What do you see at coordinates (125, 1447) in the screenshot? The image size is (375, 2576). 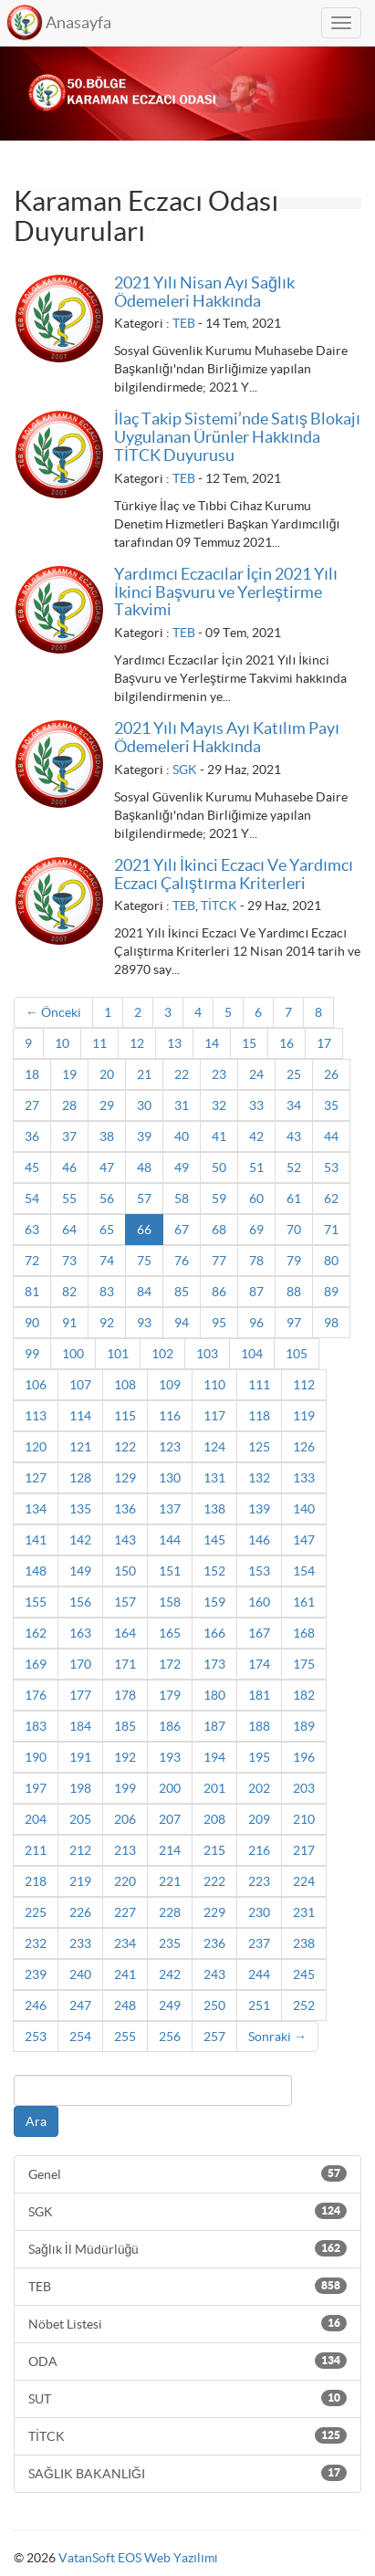 I see `122` at bounding box center [125, 1447].